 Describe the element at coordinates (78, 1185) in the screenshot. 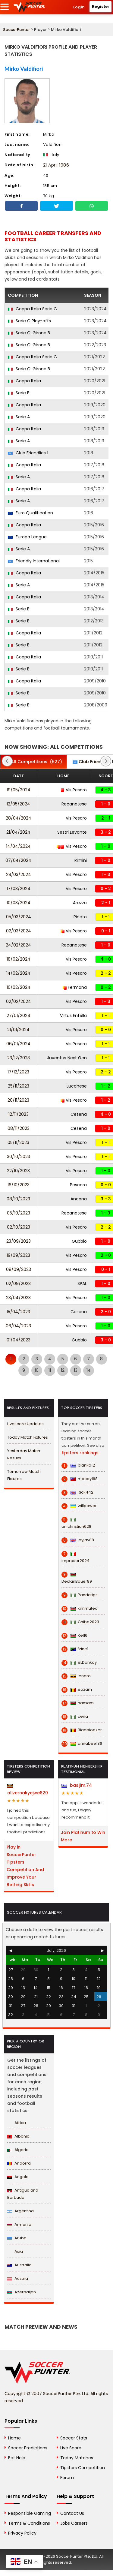

I see `Pescara` at that location.